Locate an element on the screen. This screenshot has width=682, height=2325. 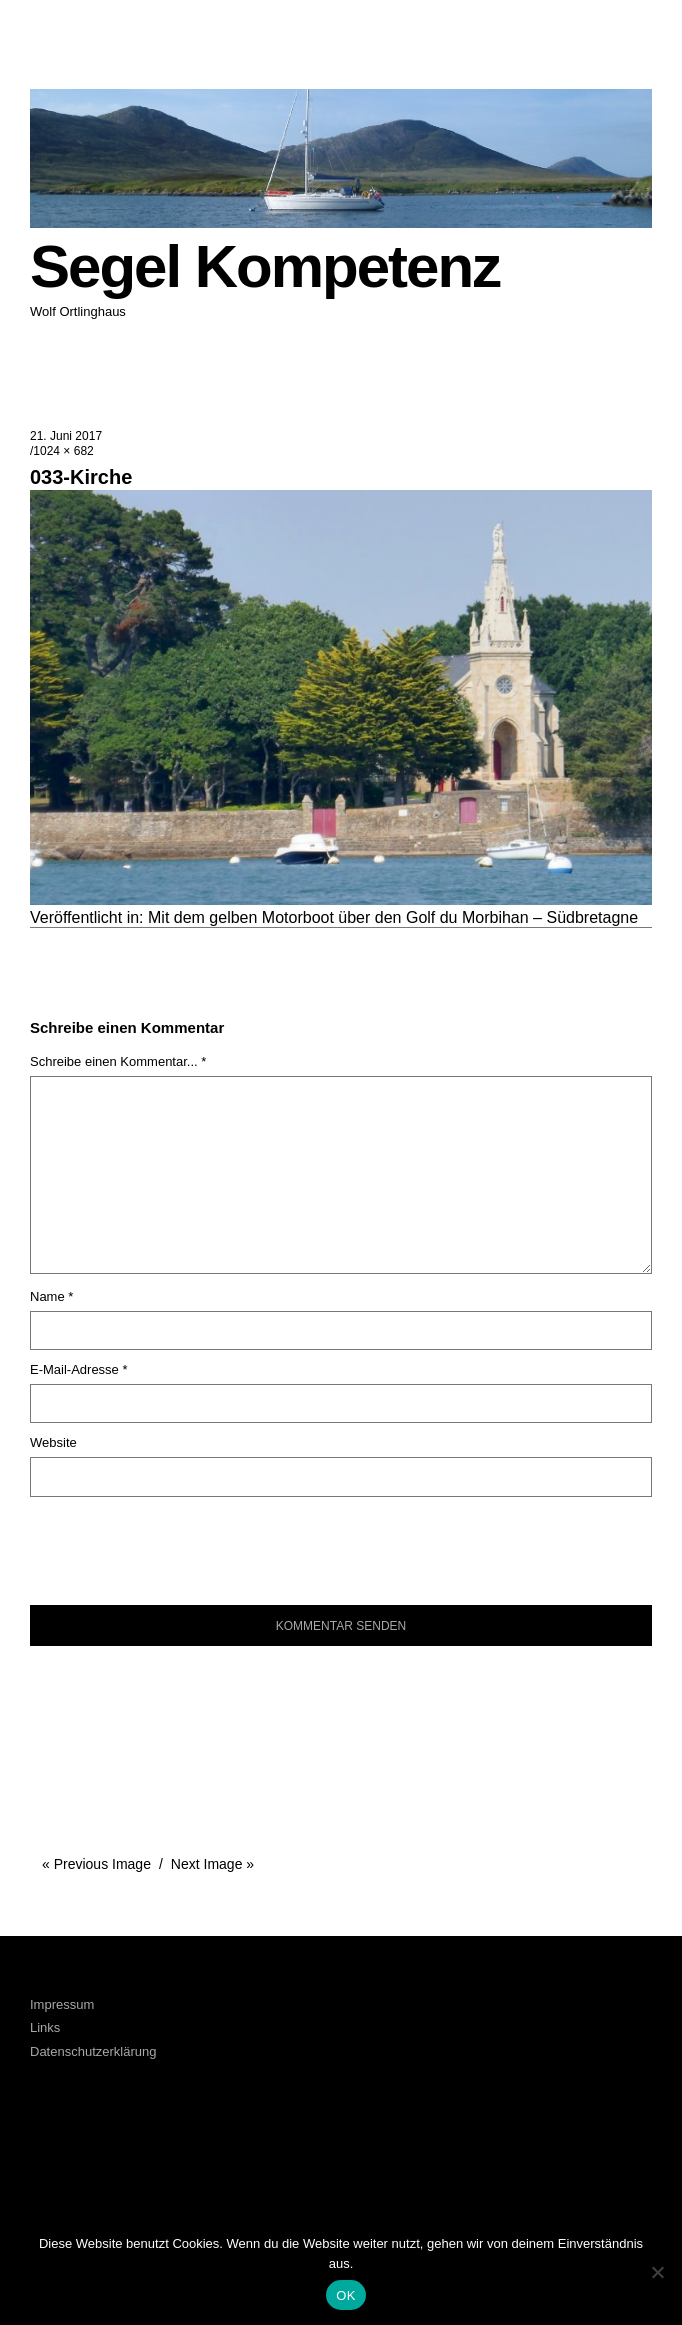
Schreibe einen Kommentar... * is located at coordinates (118, 1061).